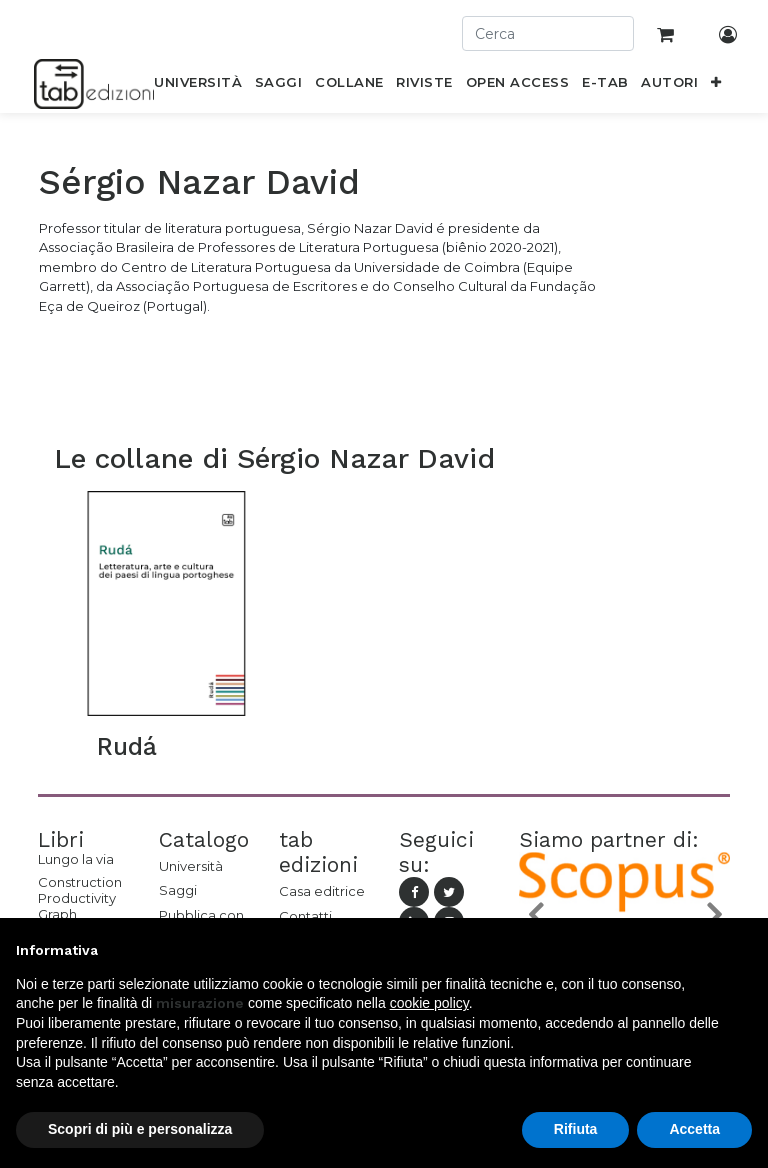 The height and width of the screenshot is (1168, 768). Describe the element at coordinates (198, 86) in the screenshot. I see `[menuitem]` at that location.